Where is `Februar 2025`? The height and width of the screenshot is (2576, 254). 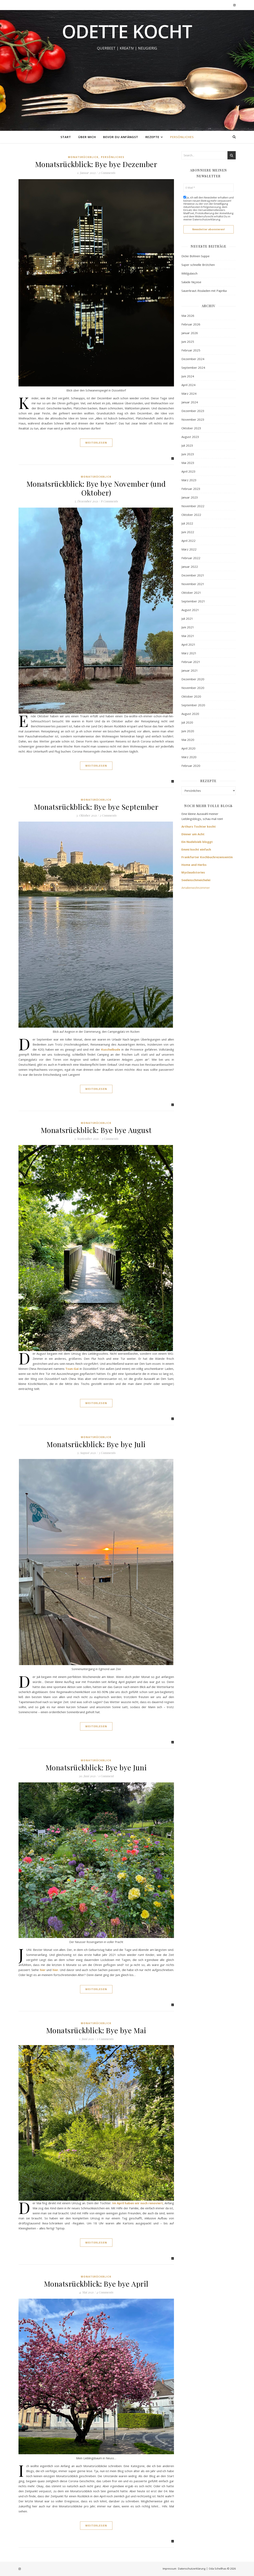
Februar 2025 is located at coordinates (190, 350).